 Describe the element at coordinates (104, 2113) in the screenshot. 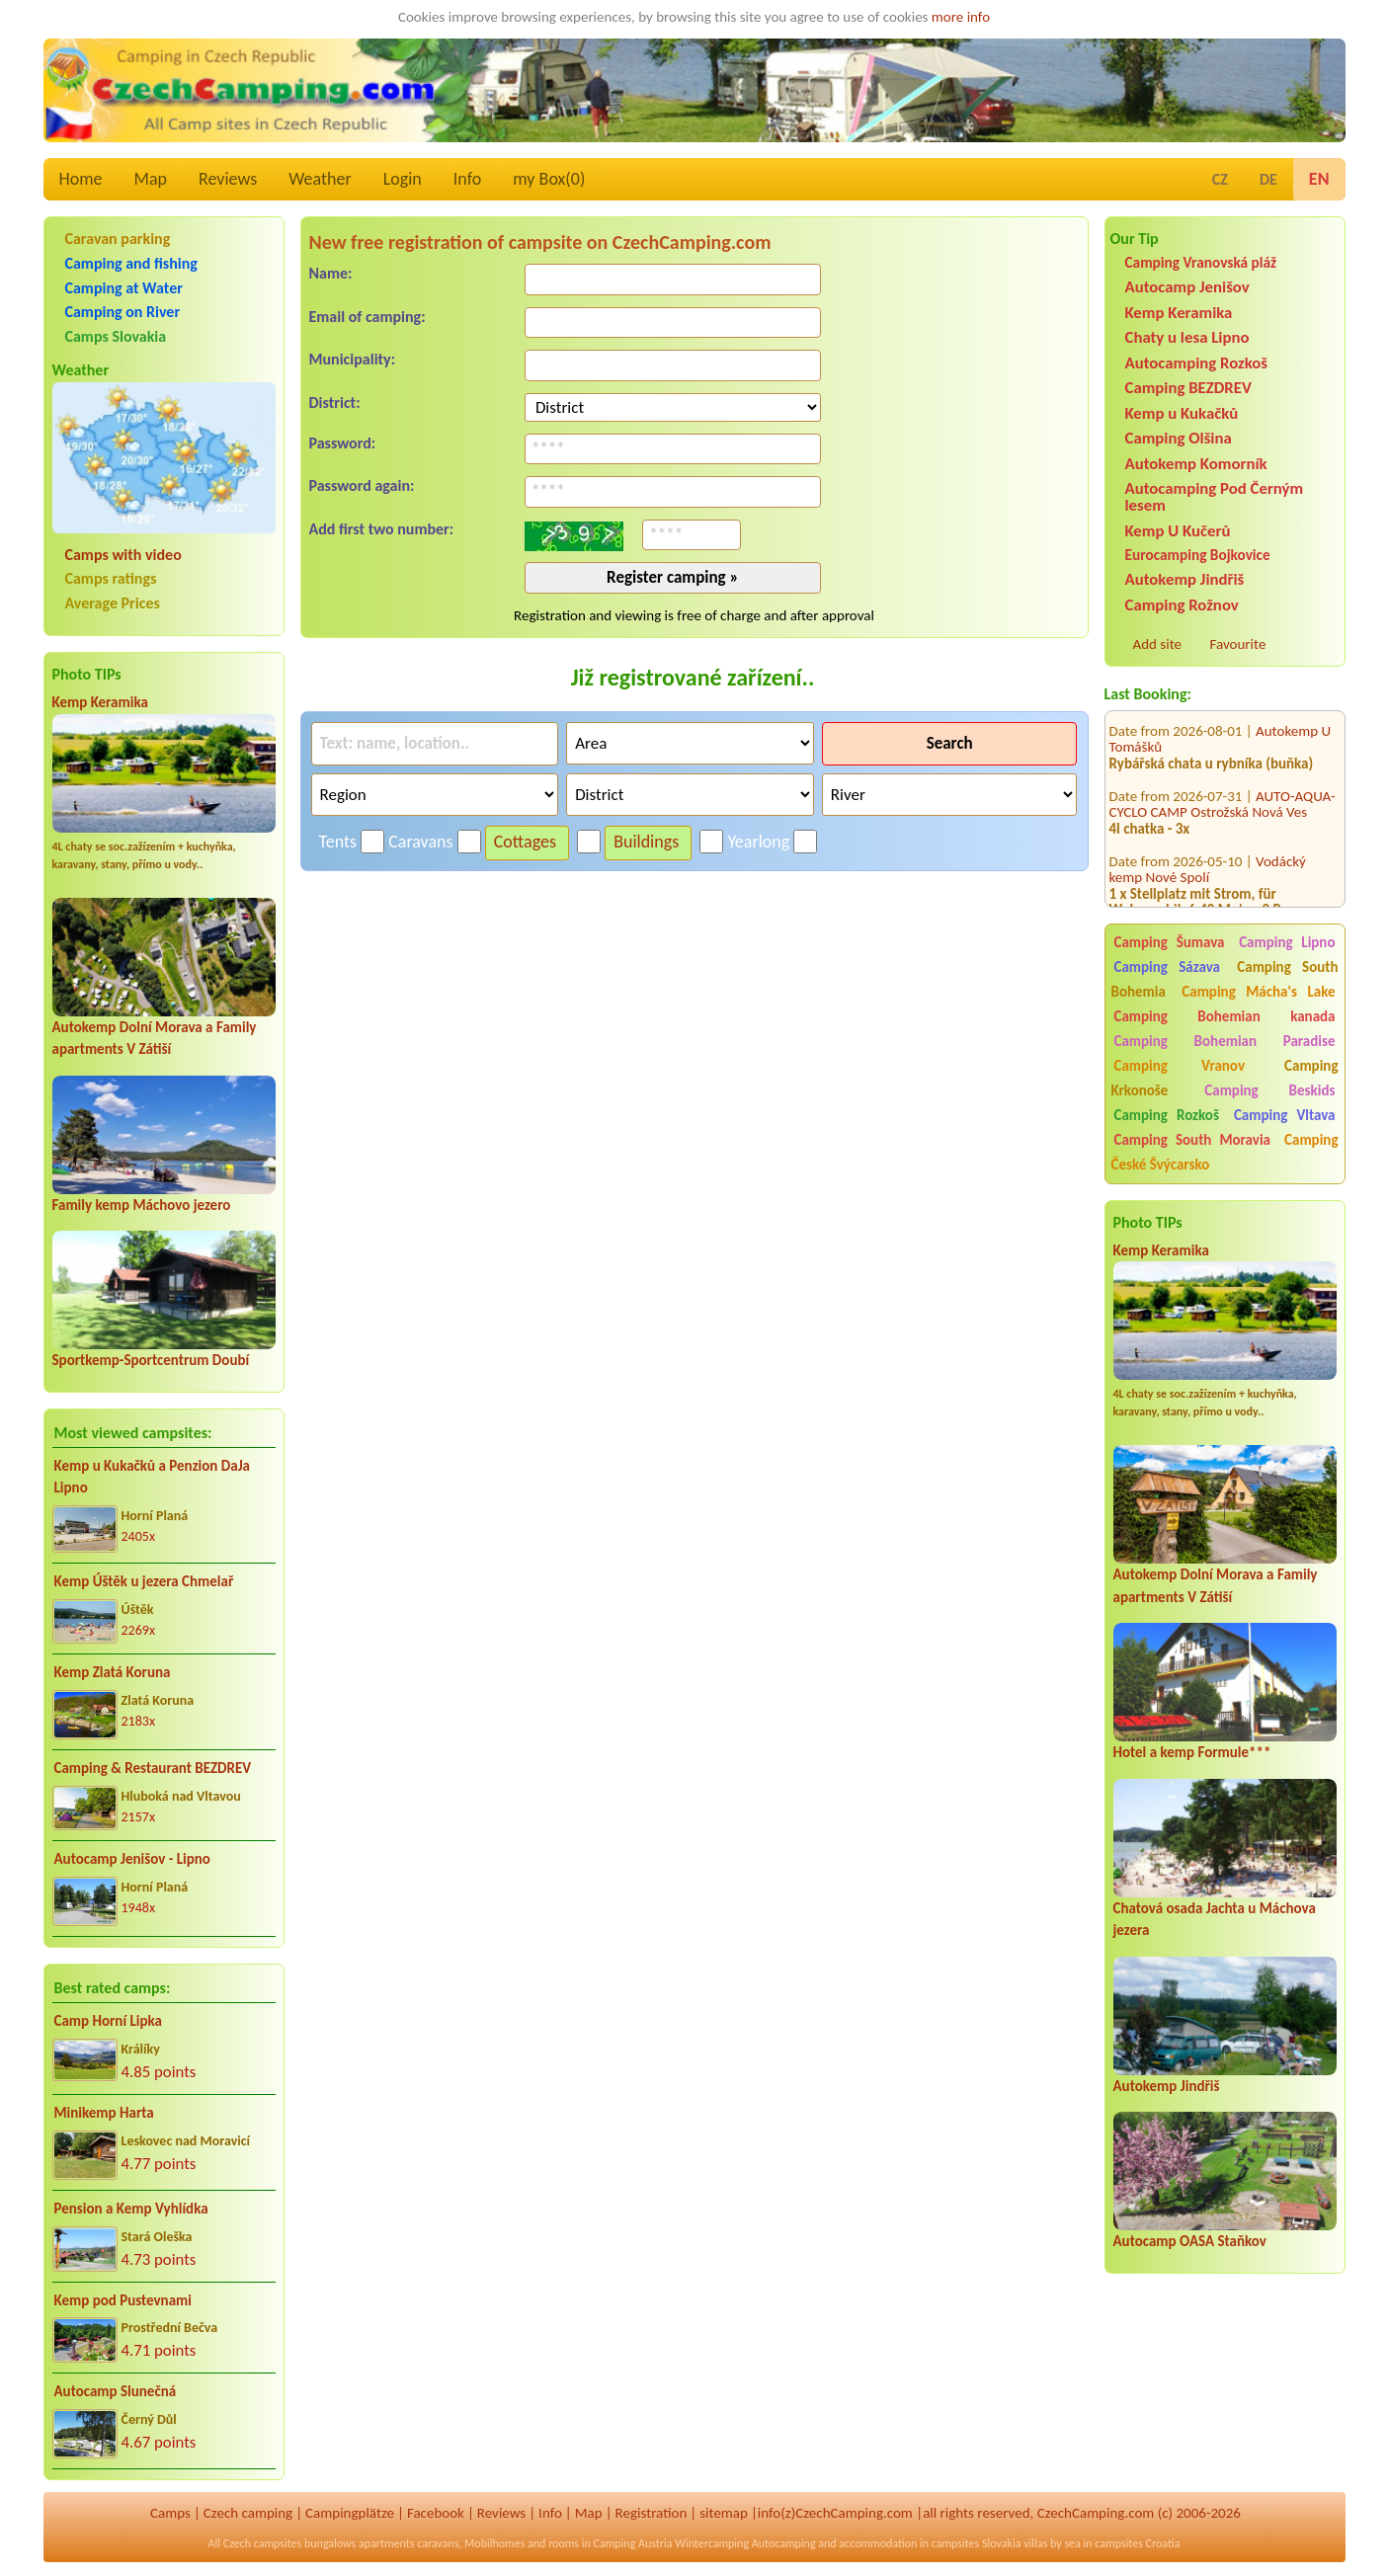

I see `Minikemp Harta` at that location.